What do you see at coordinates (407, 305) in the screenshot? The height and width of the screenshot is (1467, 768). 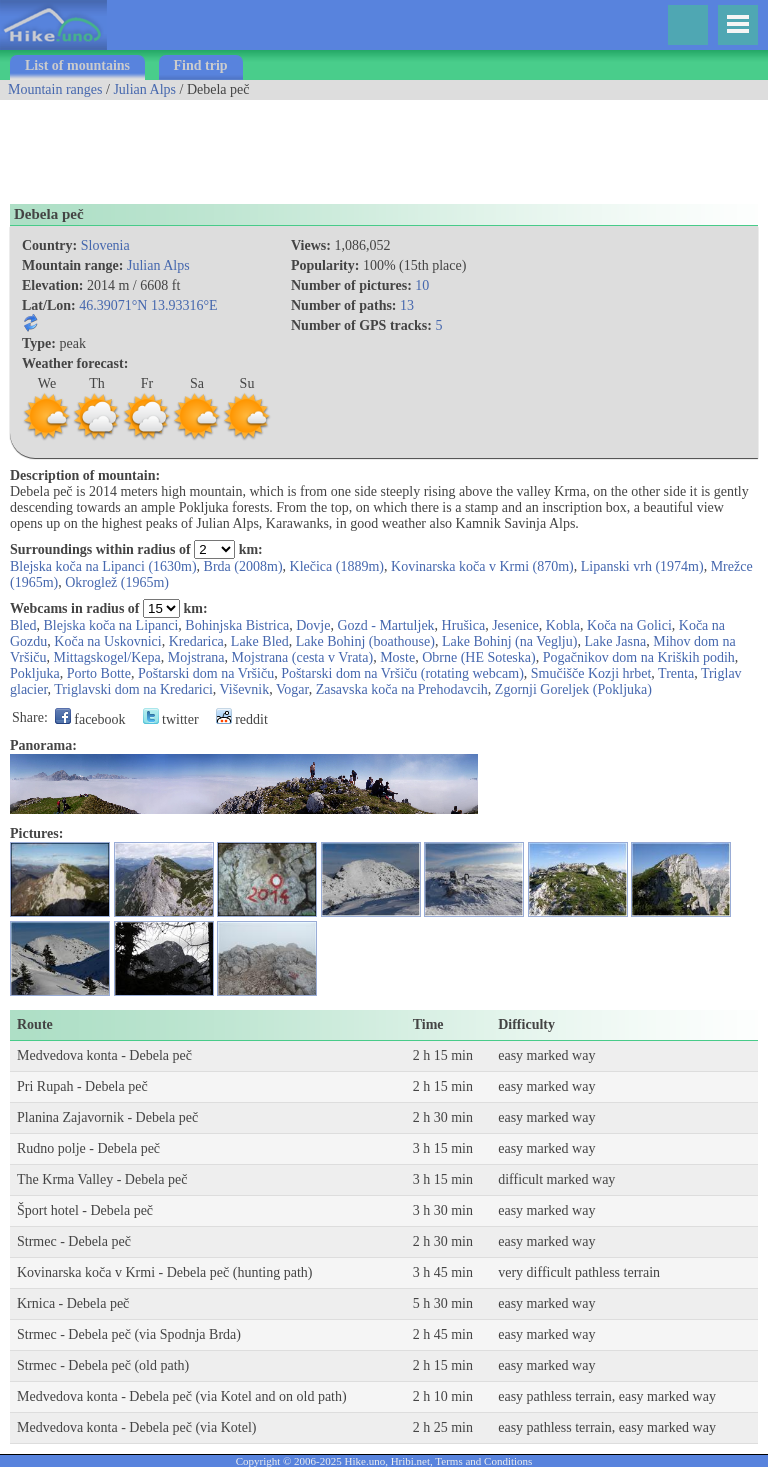 I see `13` at bounding box center [407, 305].